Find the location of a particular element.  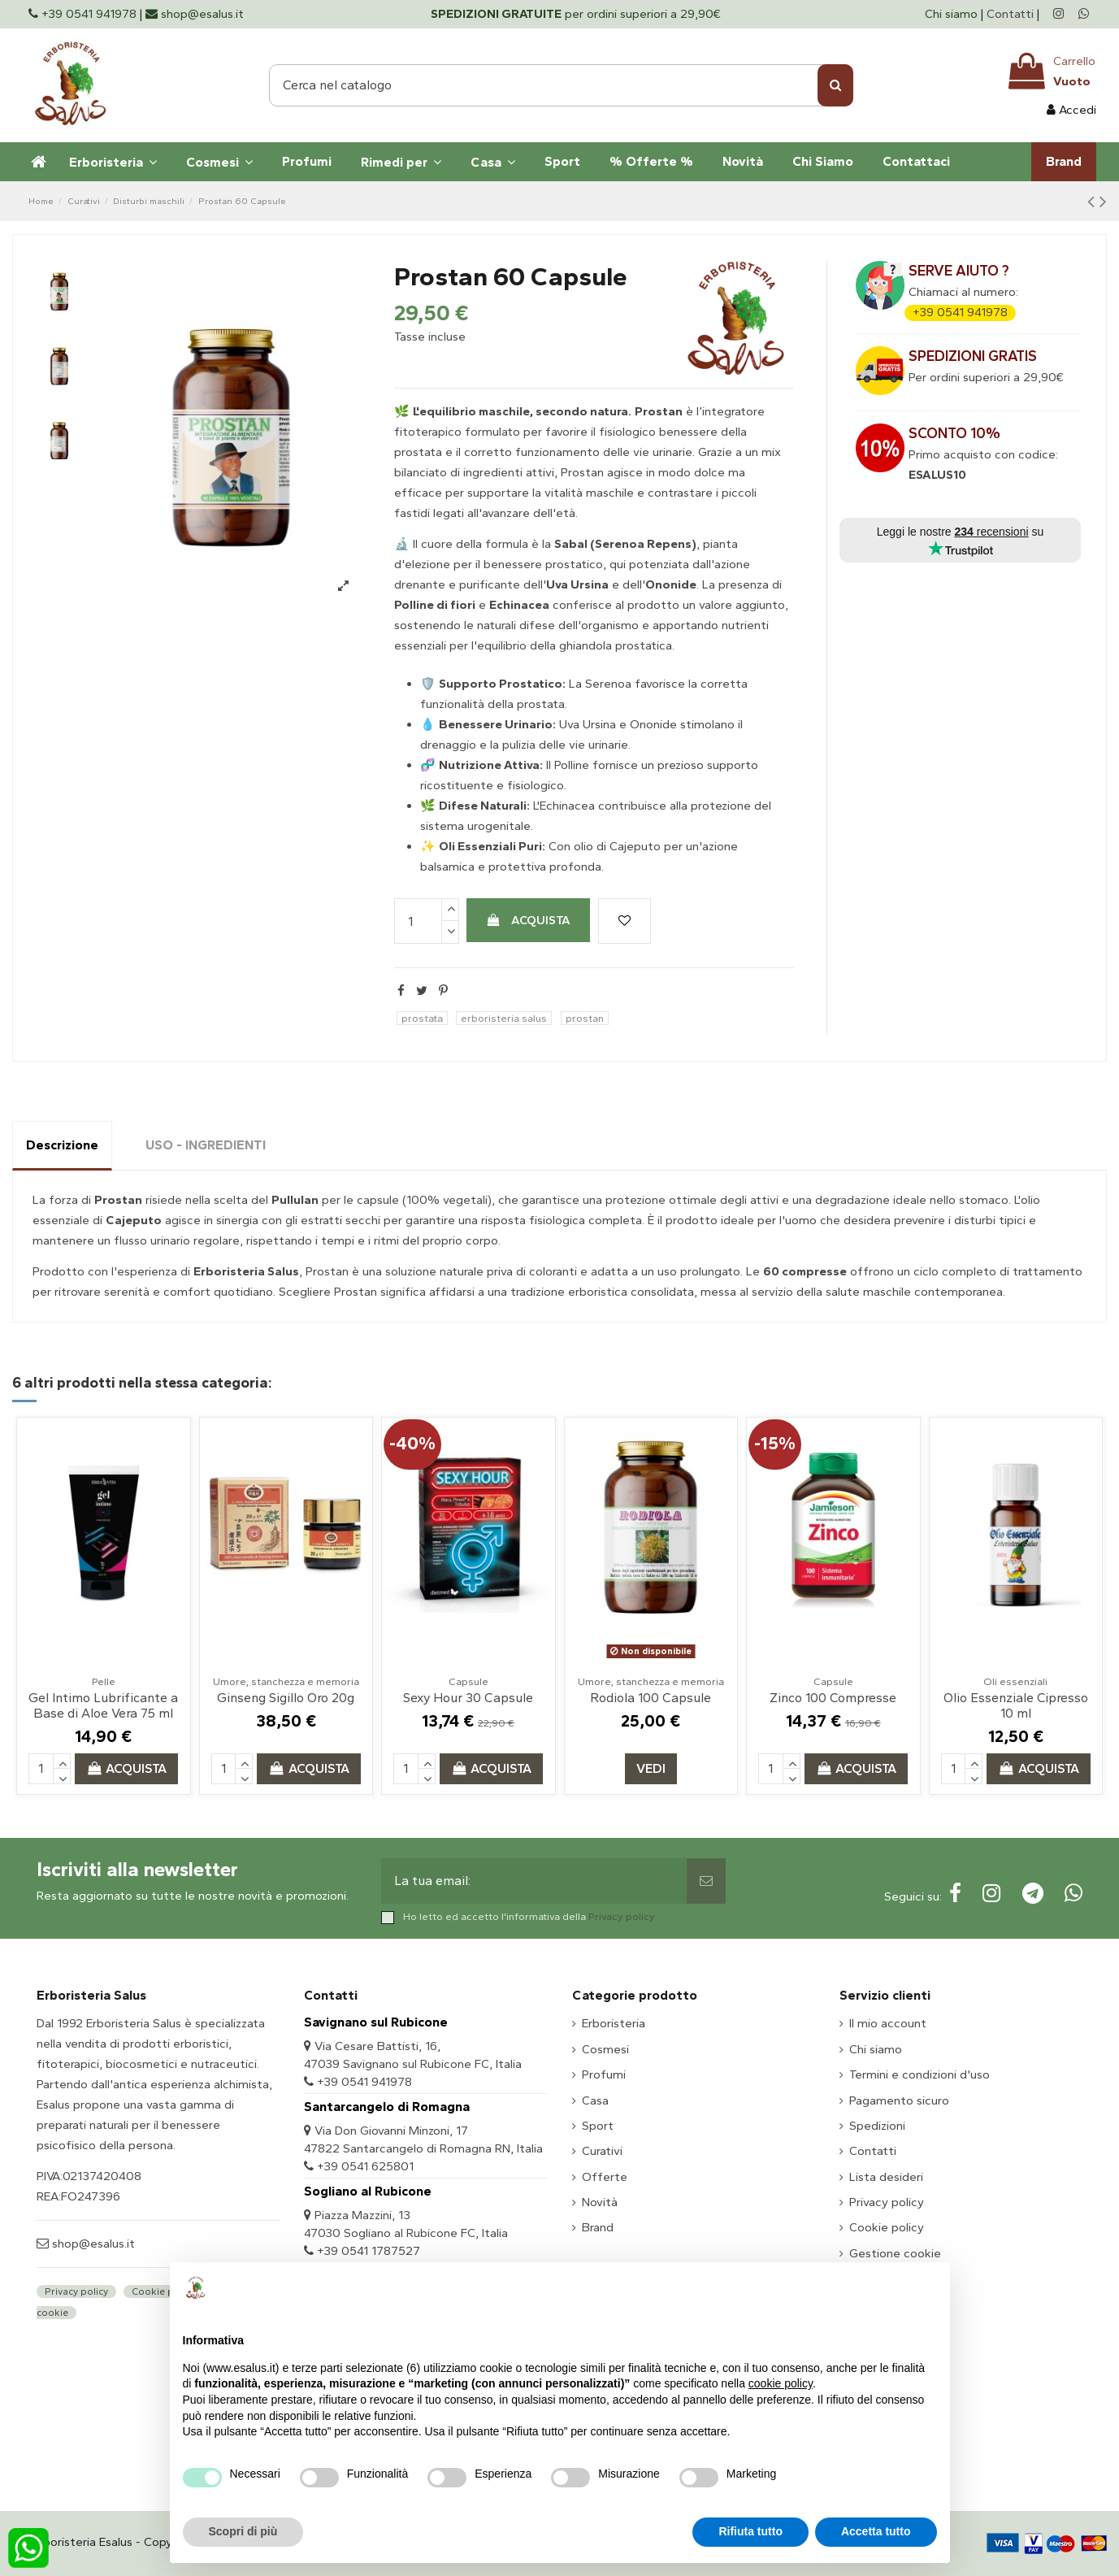

Spedizioni is located at coordinates (877, 2125).